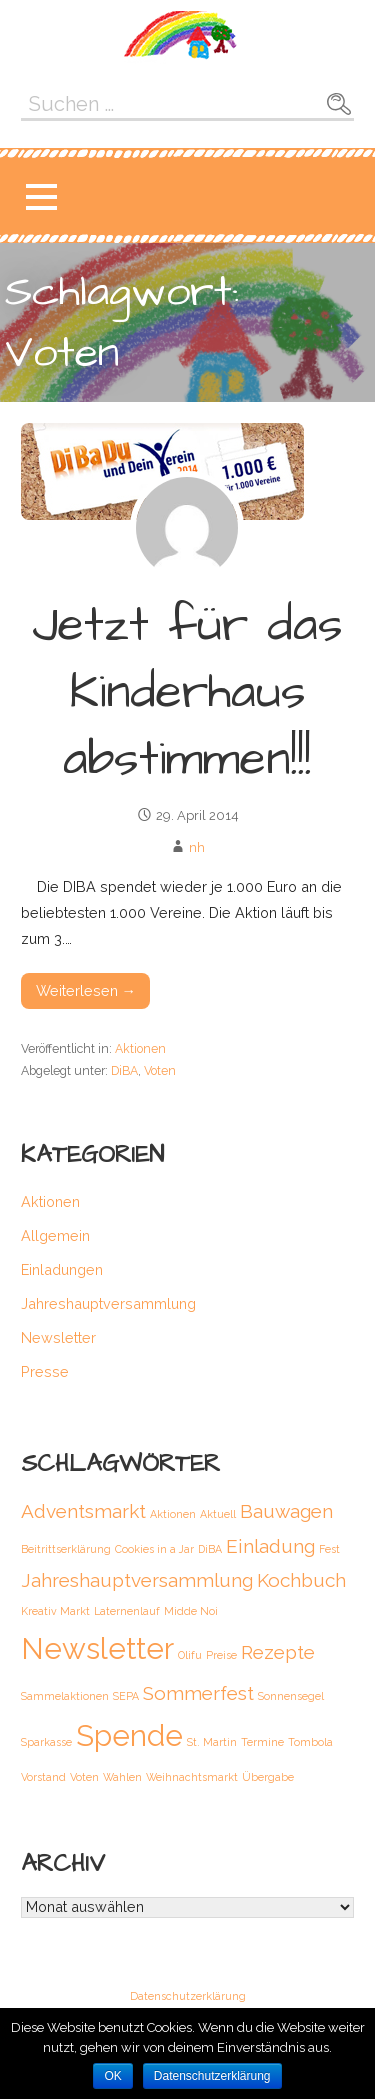 The width and height of the screenshot is (375, 2099). What do you see at coordinates (129, 1735) in the screenshot?
I see `Spende [Spende (4 Einträge)]` at bounding box center [129, 1735].